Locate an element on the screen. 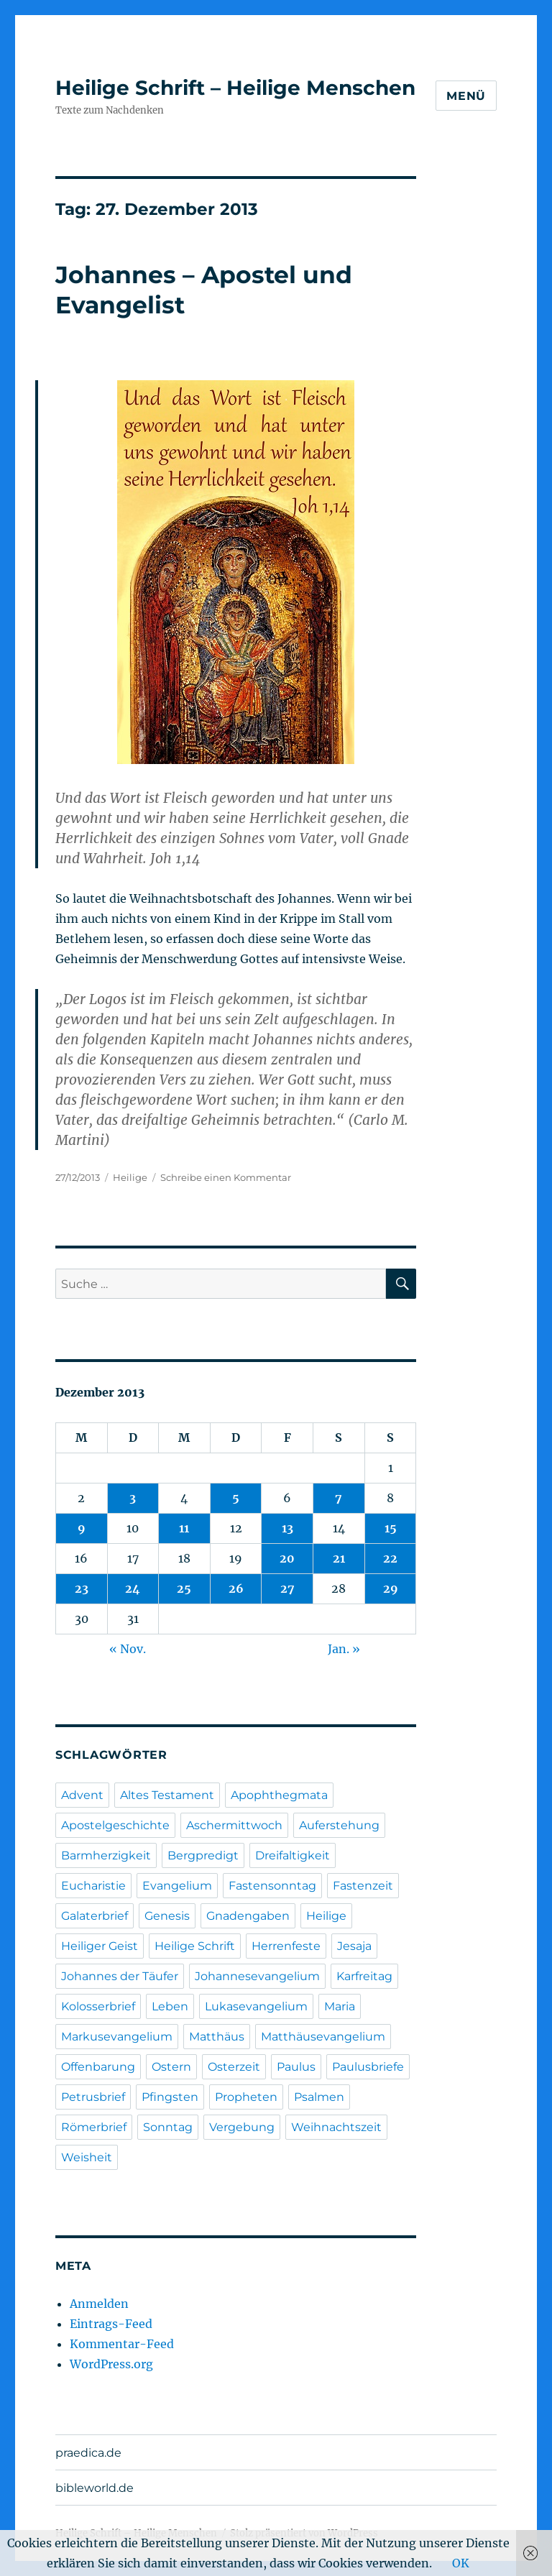  21 [Beiträge veröffentlicht am 21. December 2013] is located at coordinates (339, 1558).